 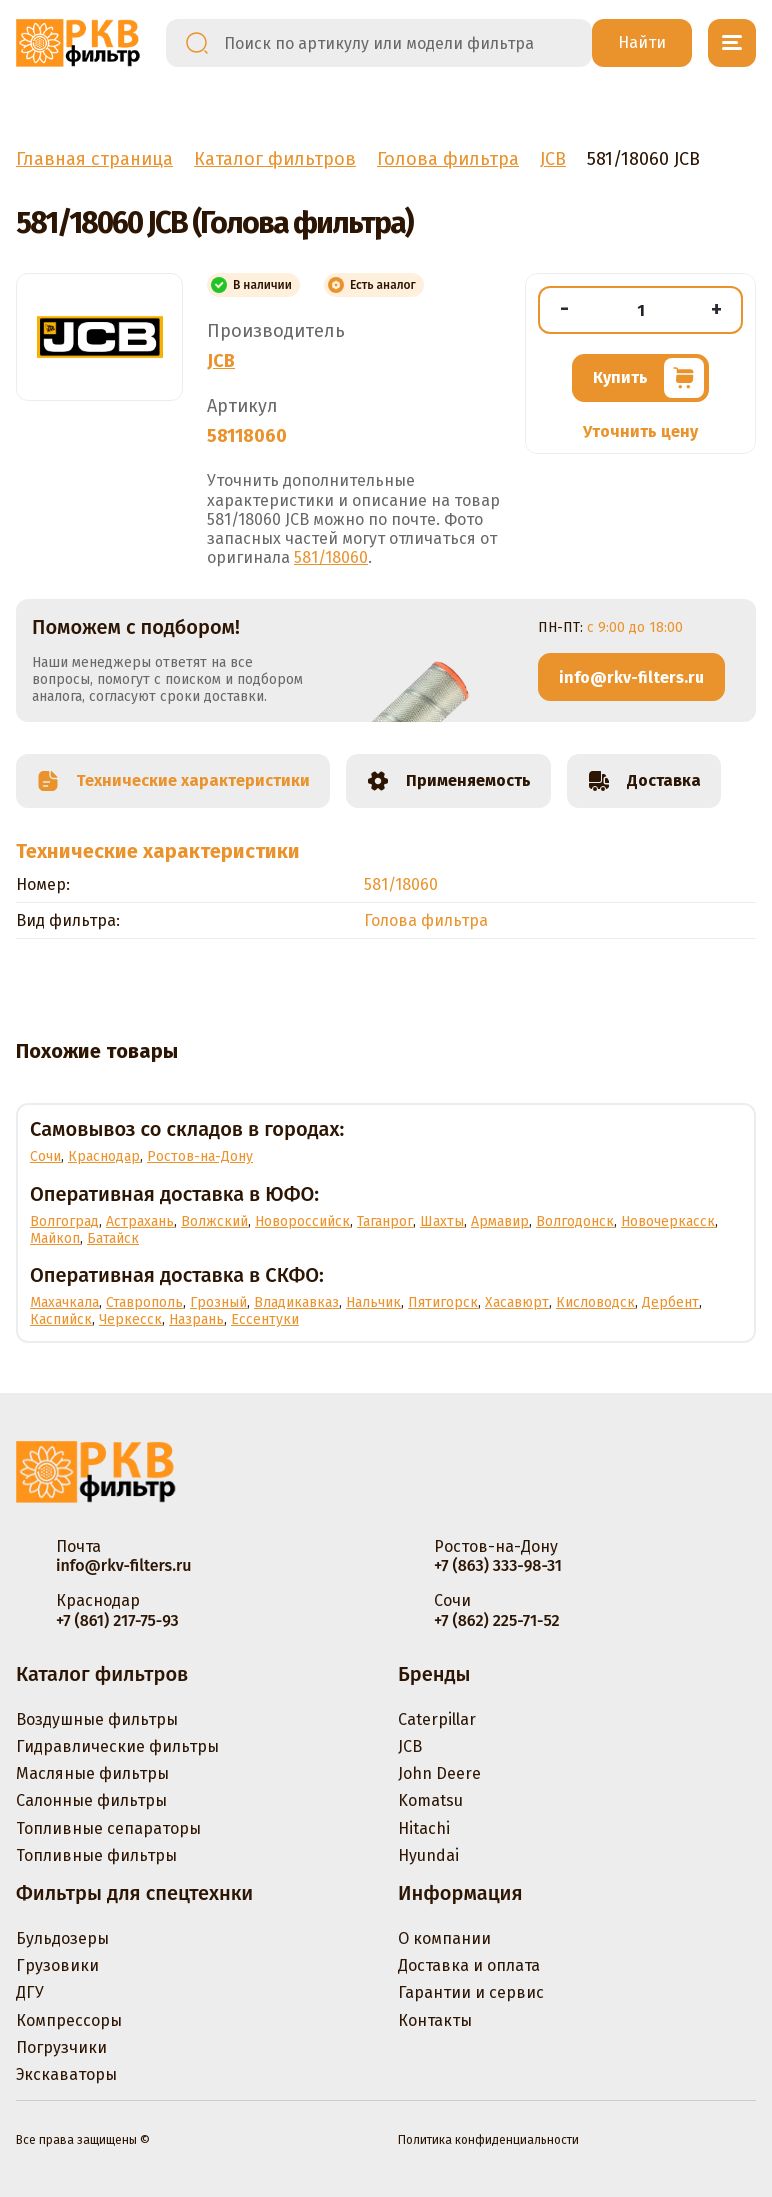 What do you see at coordinates (442, 1221) in the screenshot?
I see `Шахты` at bounding box center [442, 1221].